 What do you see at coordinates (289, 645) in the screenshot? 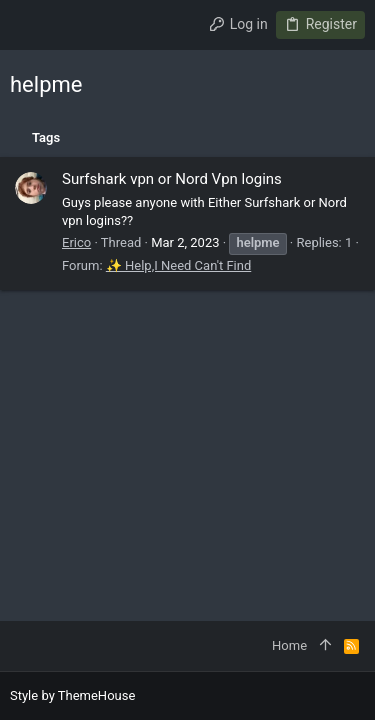
I see `Home` at bounding box center [289, 645].